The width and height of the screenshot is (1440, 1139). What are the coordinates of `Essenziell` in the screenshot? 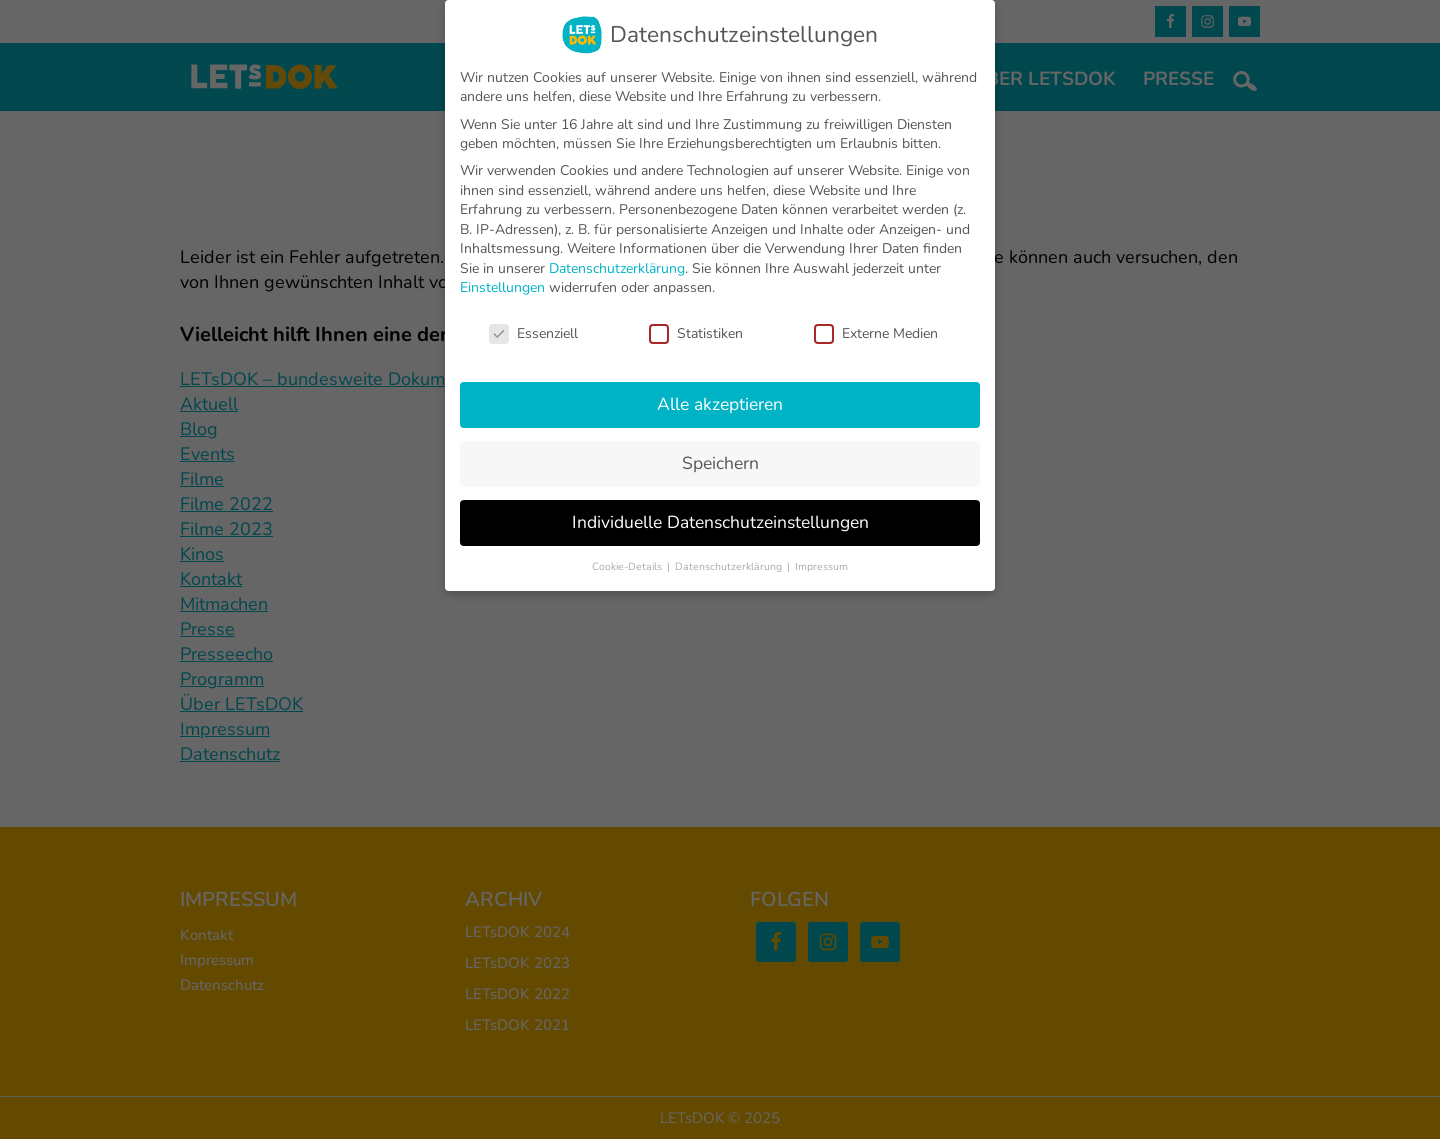 It's located at (533, 333).